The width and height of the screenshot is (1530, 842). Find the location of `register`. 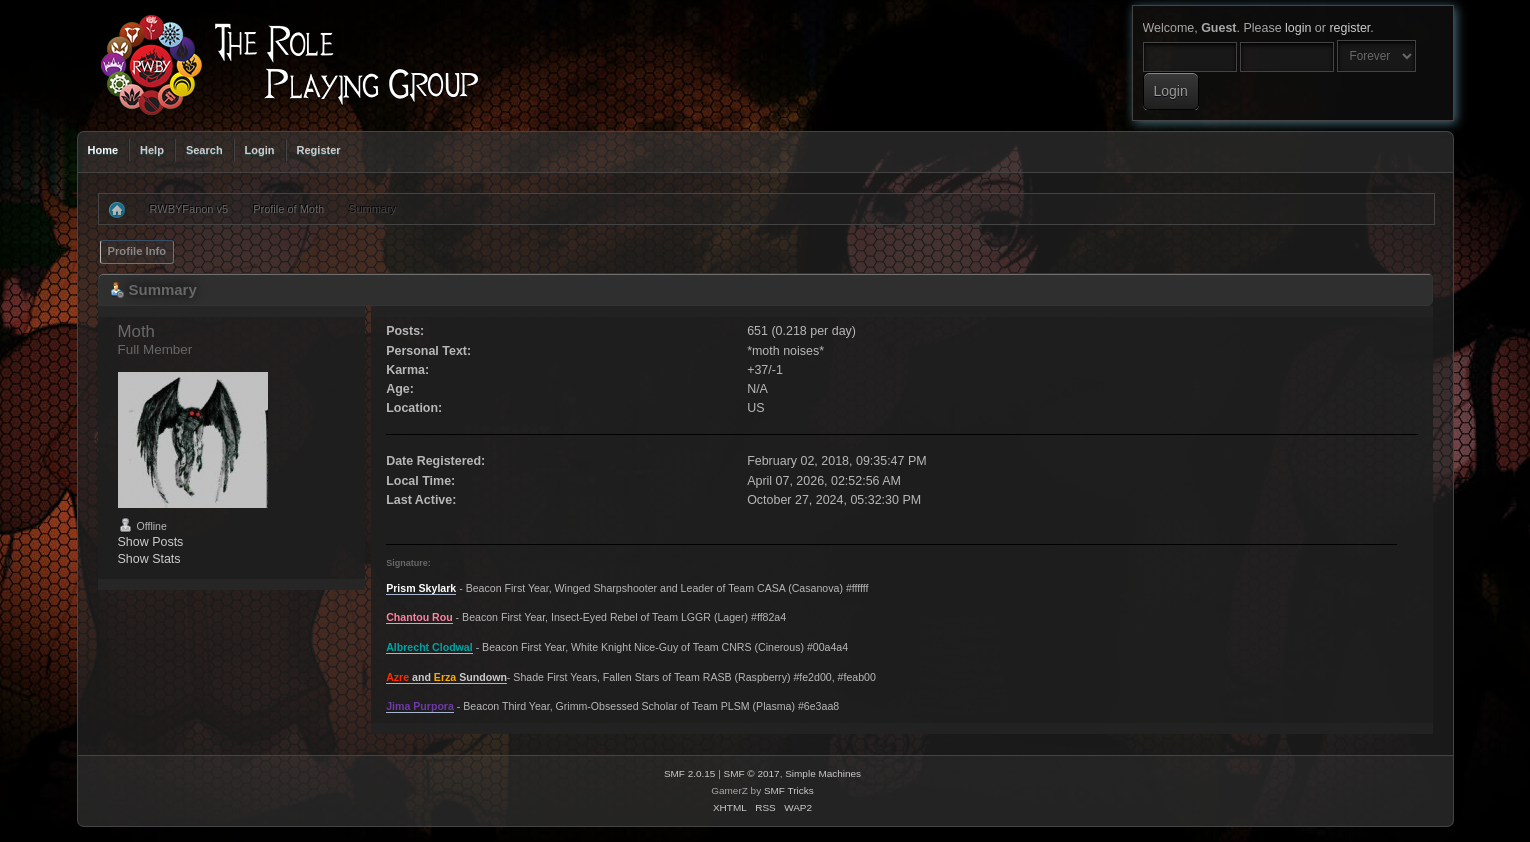

register is located at coordinates (1349, 28).